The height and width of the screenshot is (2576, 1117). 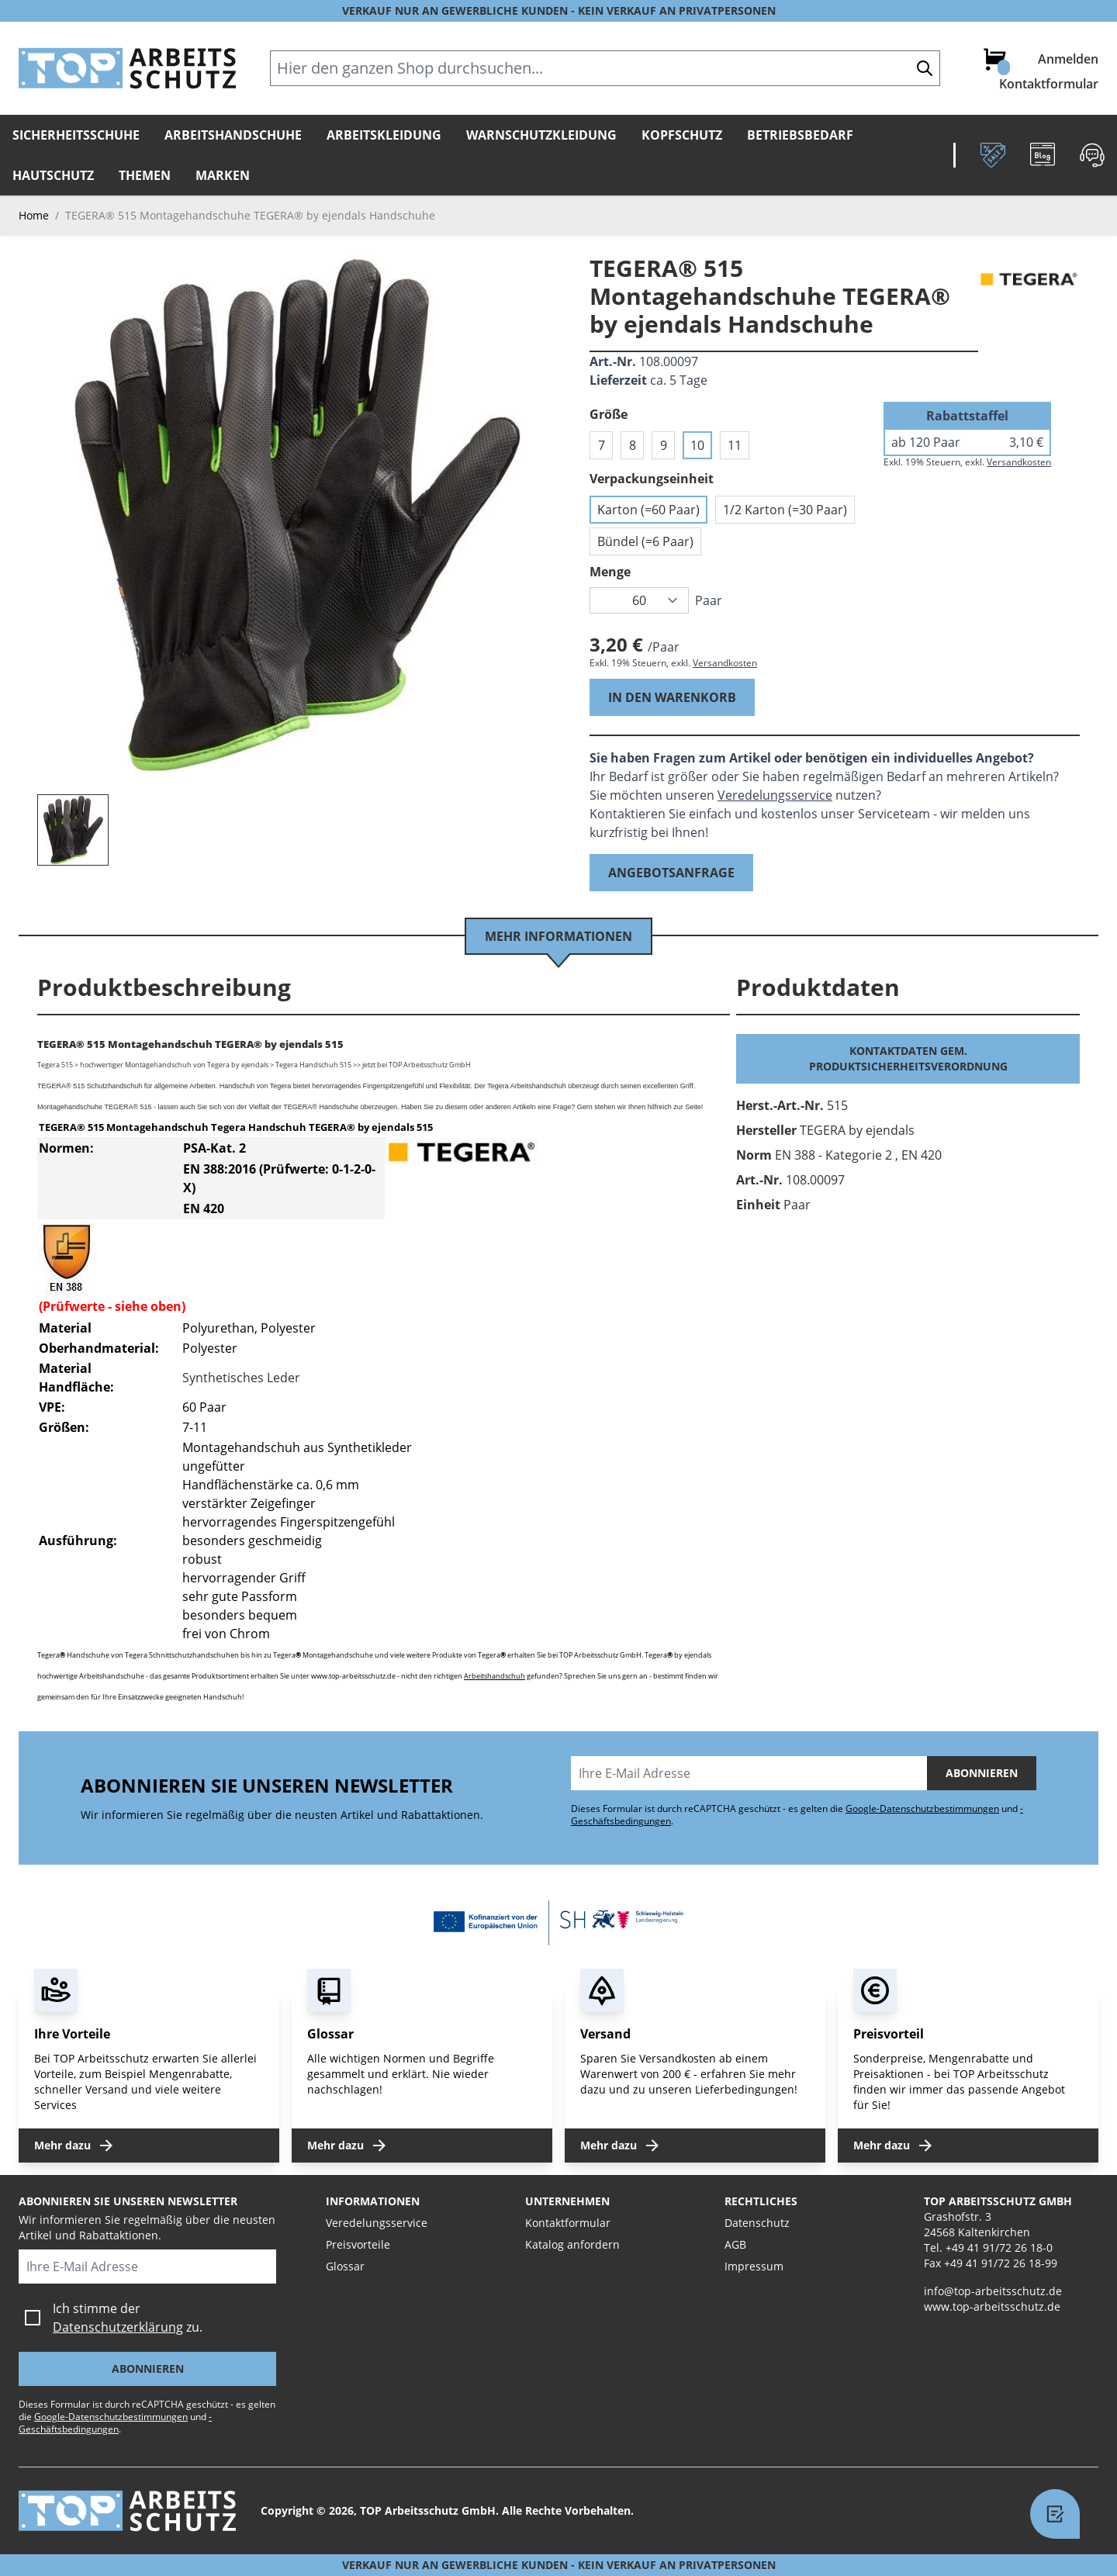 I want to click on info@top-arbeitsschutz.de, so click(x=993, y=2291).